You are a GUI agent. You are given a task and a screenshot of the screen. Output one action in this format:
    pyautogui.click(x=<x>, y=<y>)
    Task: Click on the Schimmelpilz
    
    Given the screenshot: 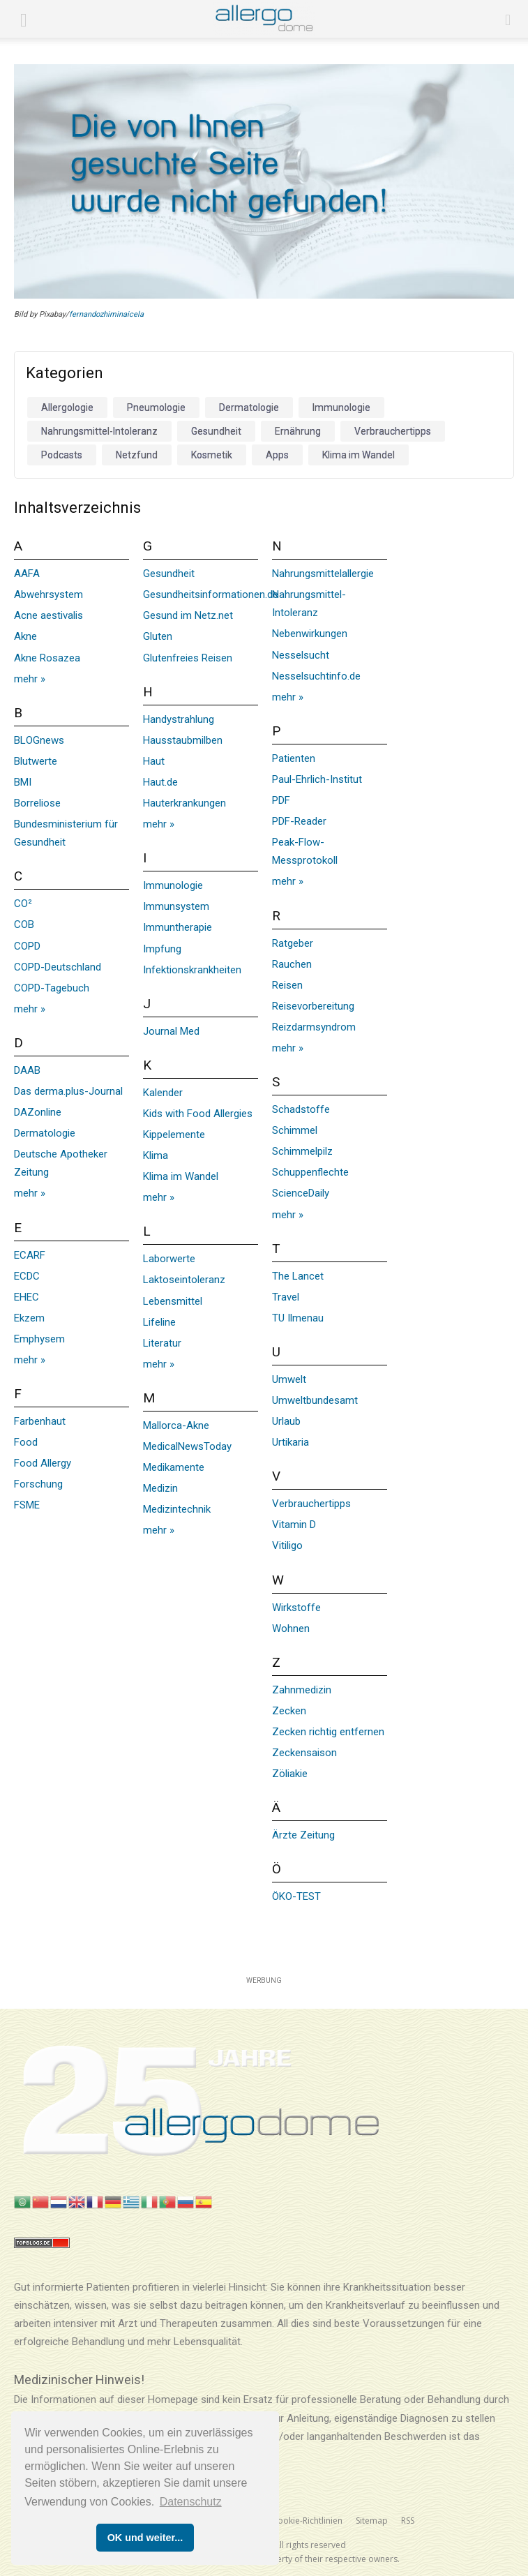 What is the action you would take?
    pyautogui.click(x=302, y=1151)
    